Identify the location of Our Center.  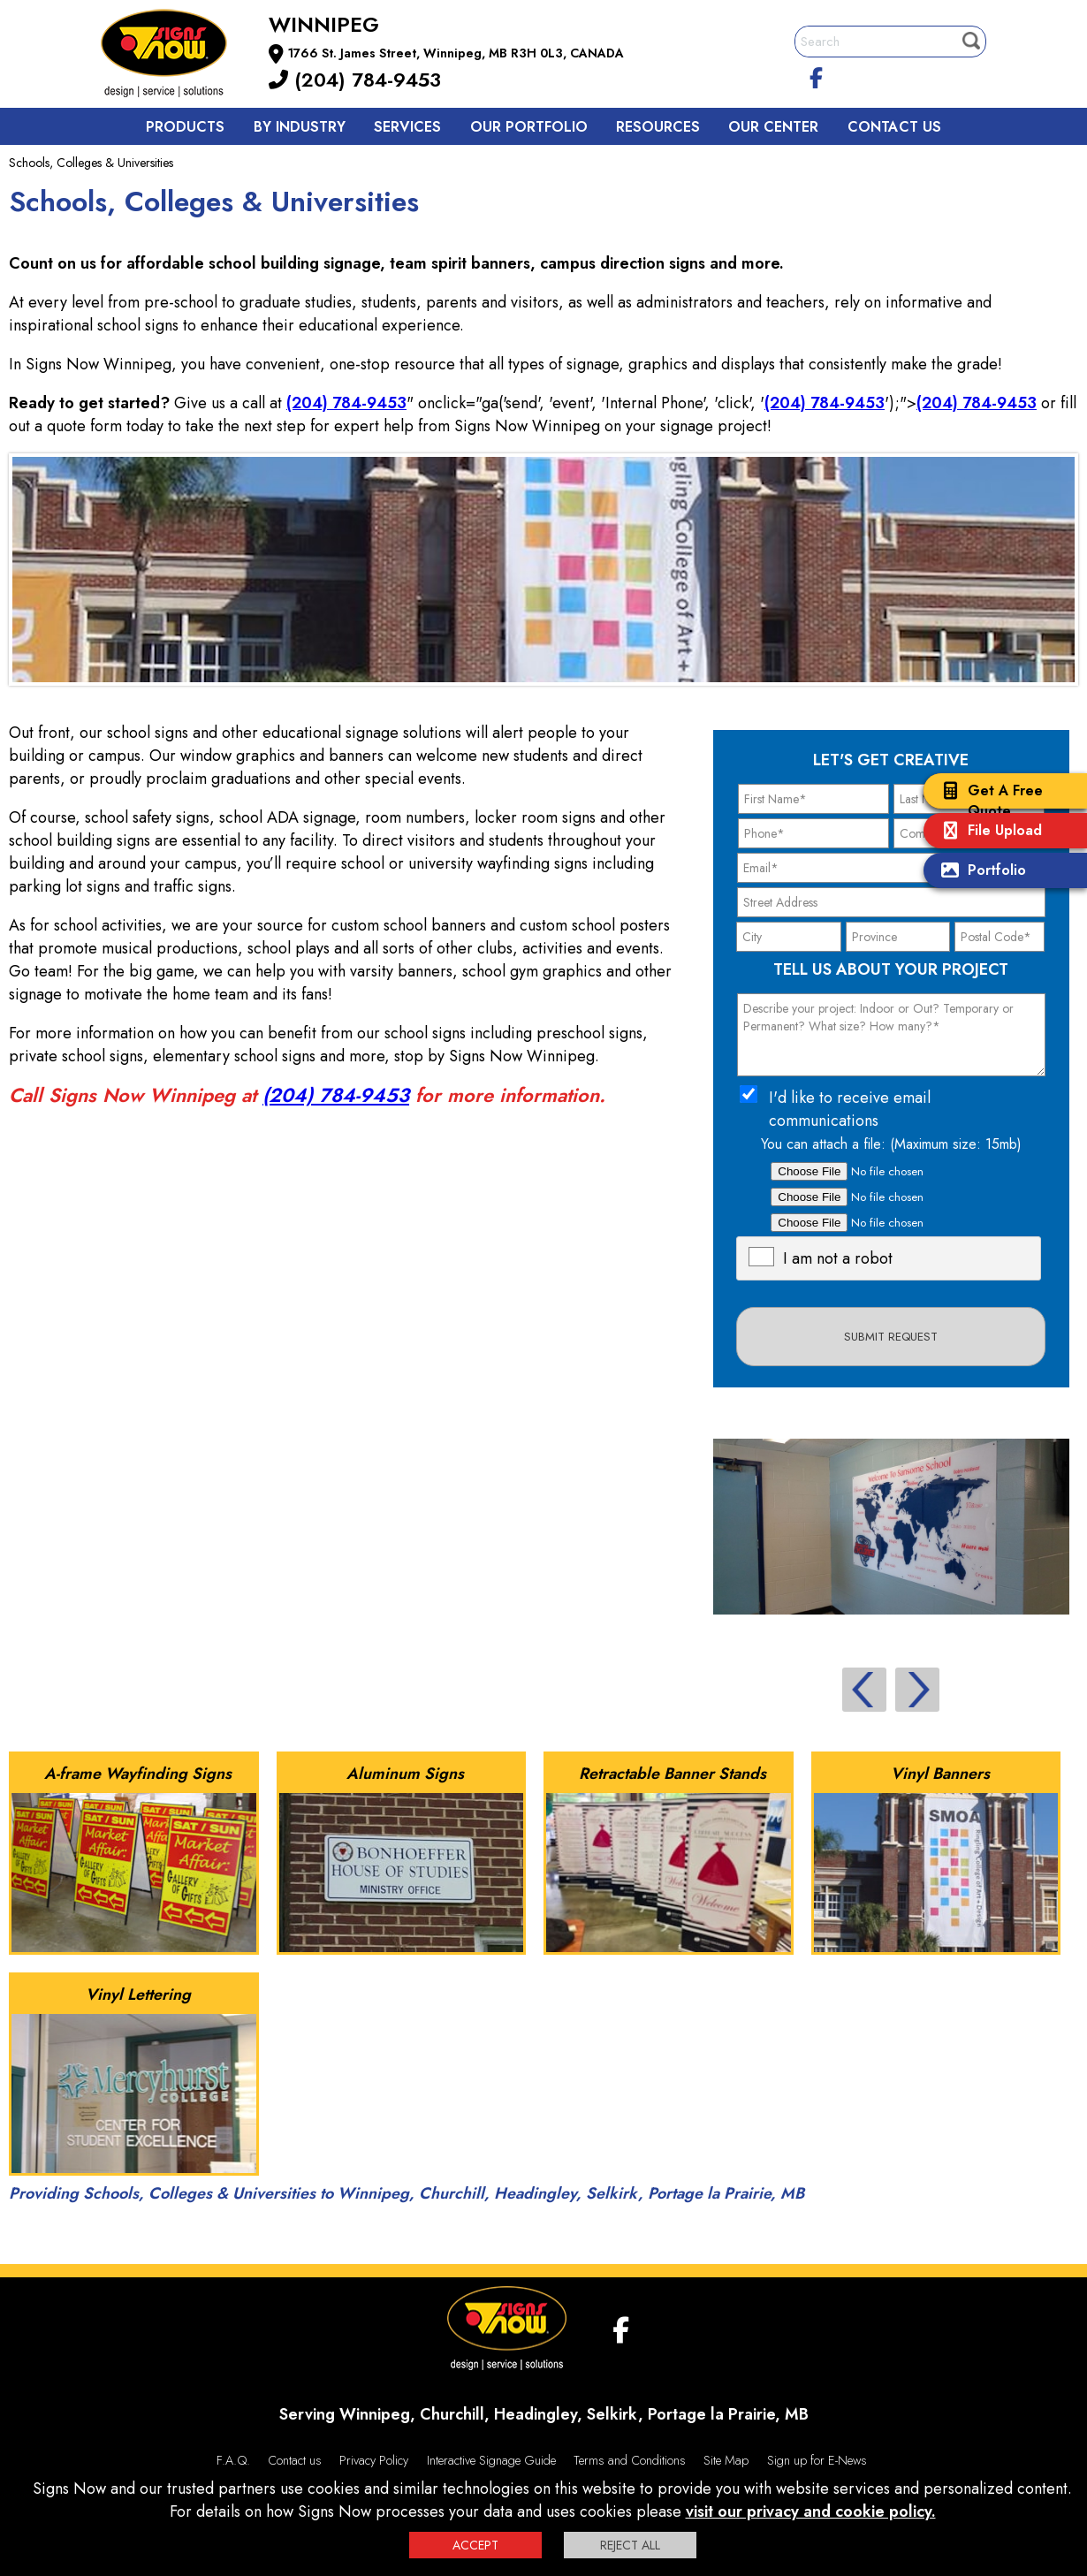
(773, 127).